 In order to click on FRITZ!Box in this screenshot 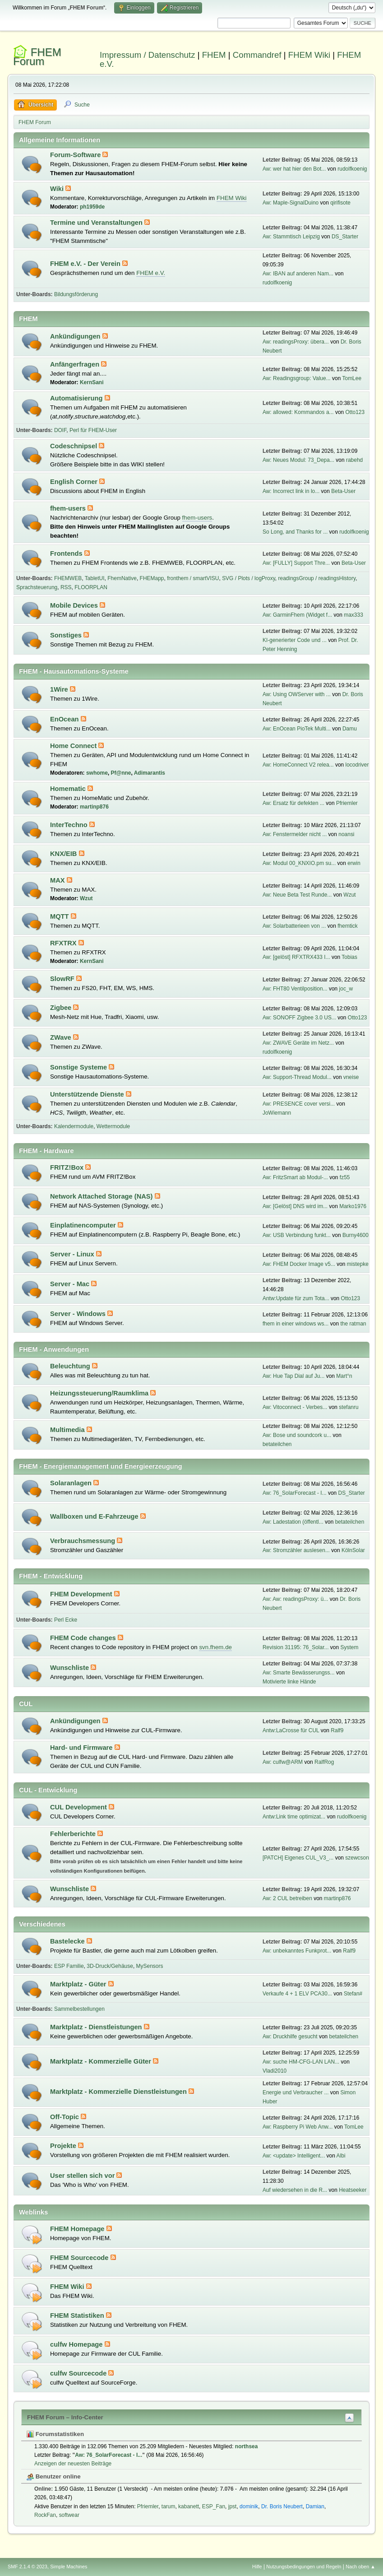, I will do `click(67, 1167)`.